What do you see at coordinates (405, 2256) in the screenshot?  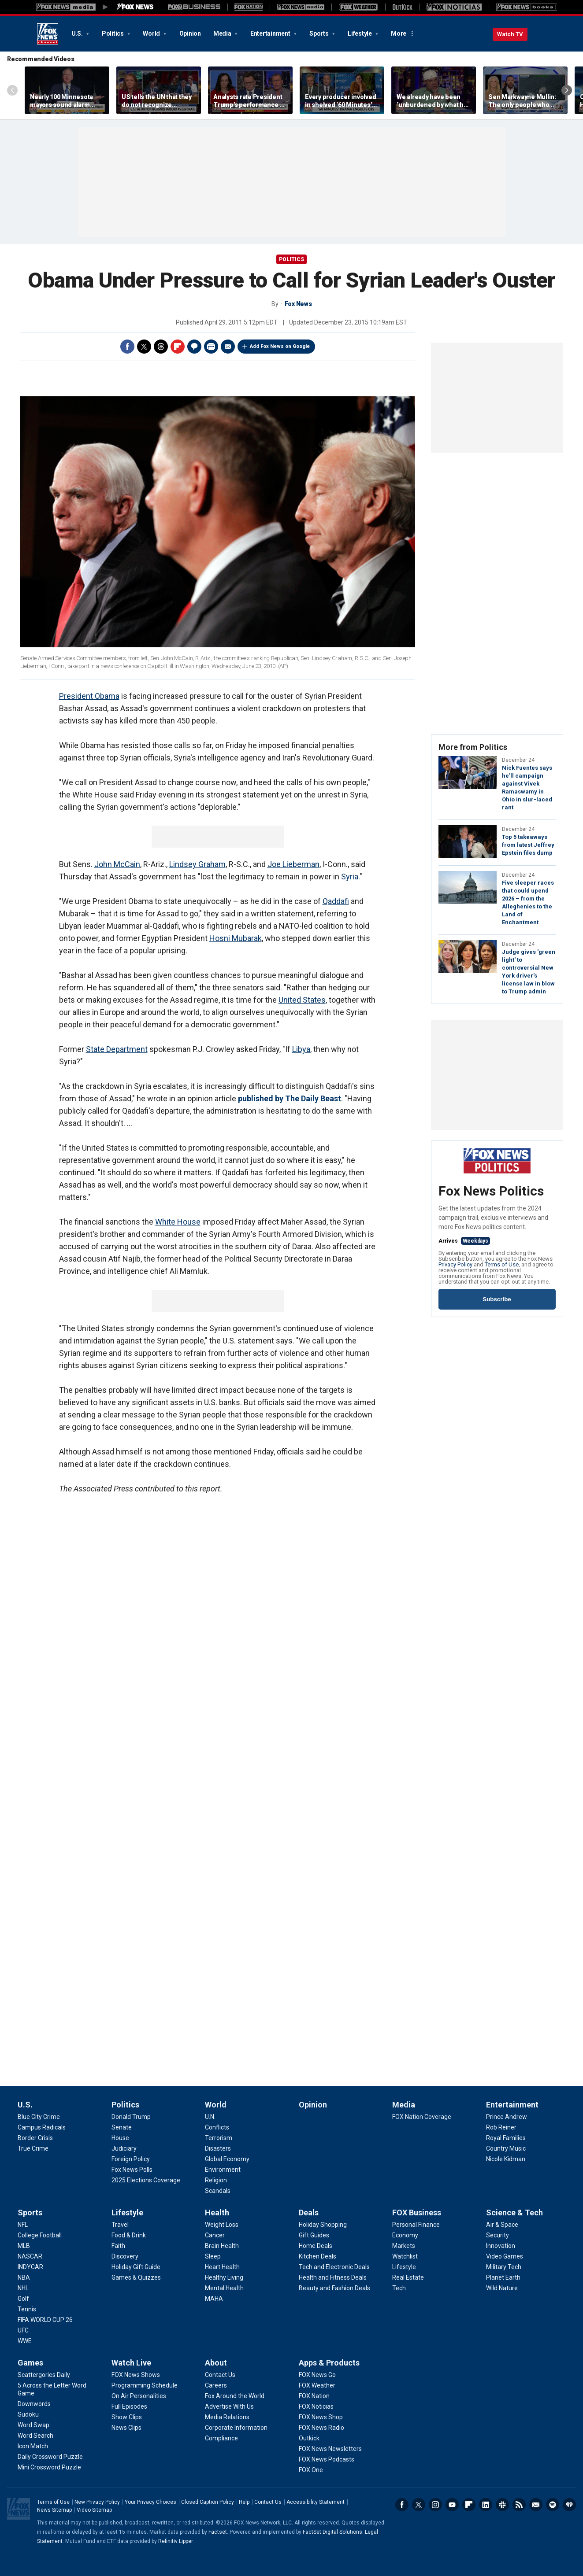 I see `[FOX Business - Watchlist]` at bounding box center [405, 2256].